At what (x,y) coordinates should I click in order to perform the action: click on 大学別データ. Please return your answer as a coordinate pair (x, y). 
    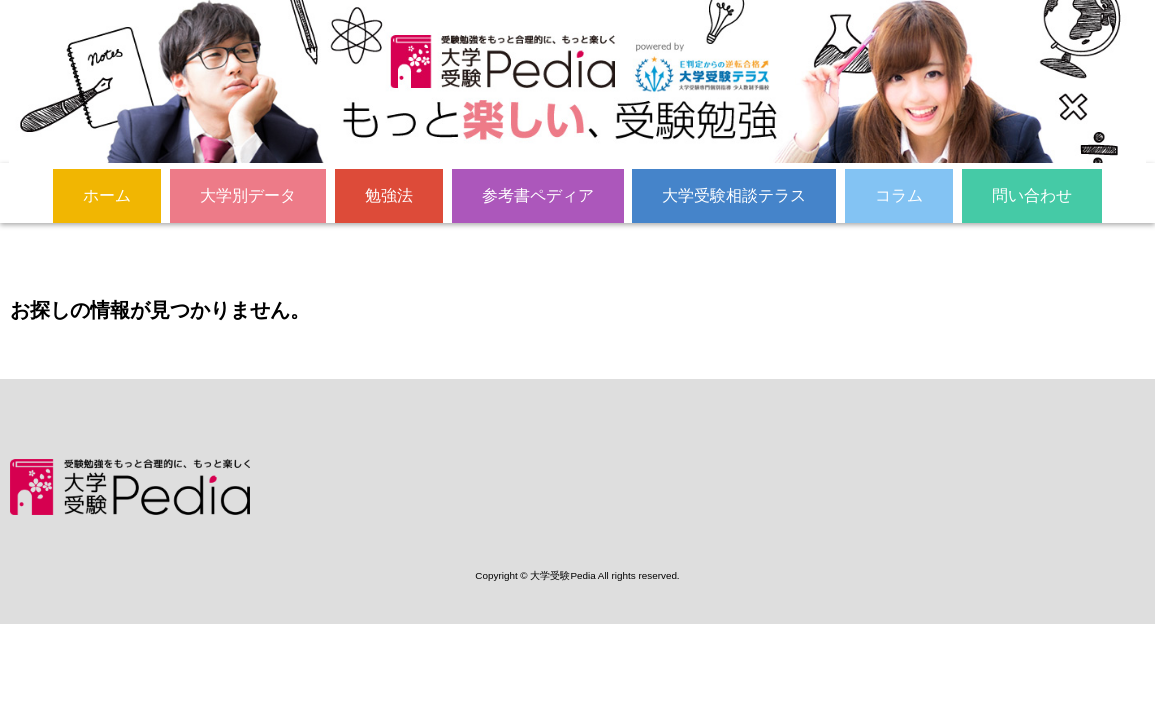
    Looking at the image, I should click on (248, 194).